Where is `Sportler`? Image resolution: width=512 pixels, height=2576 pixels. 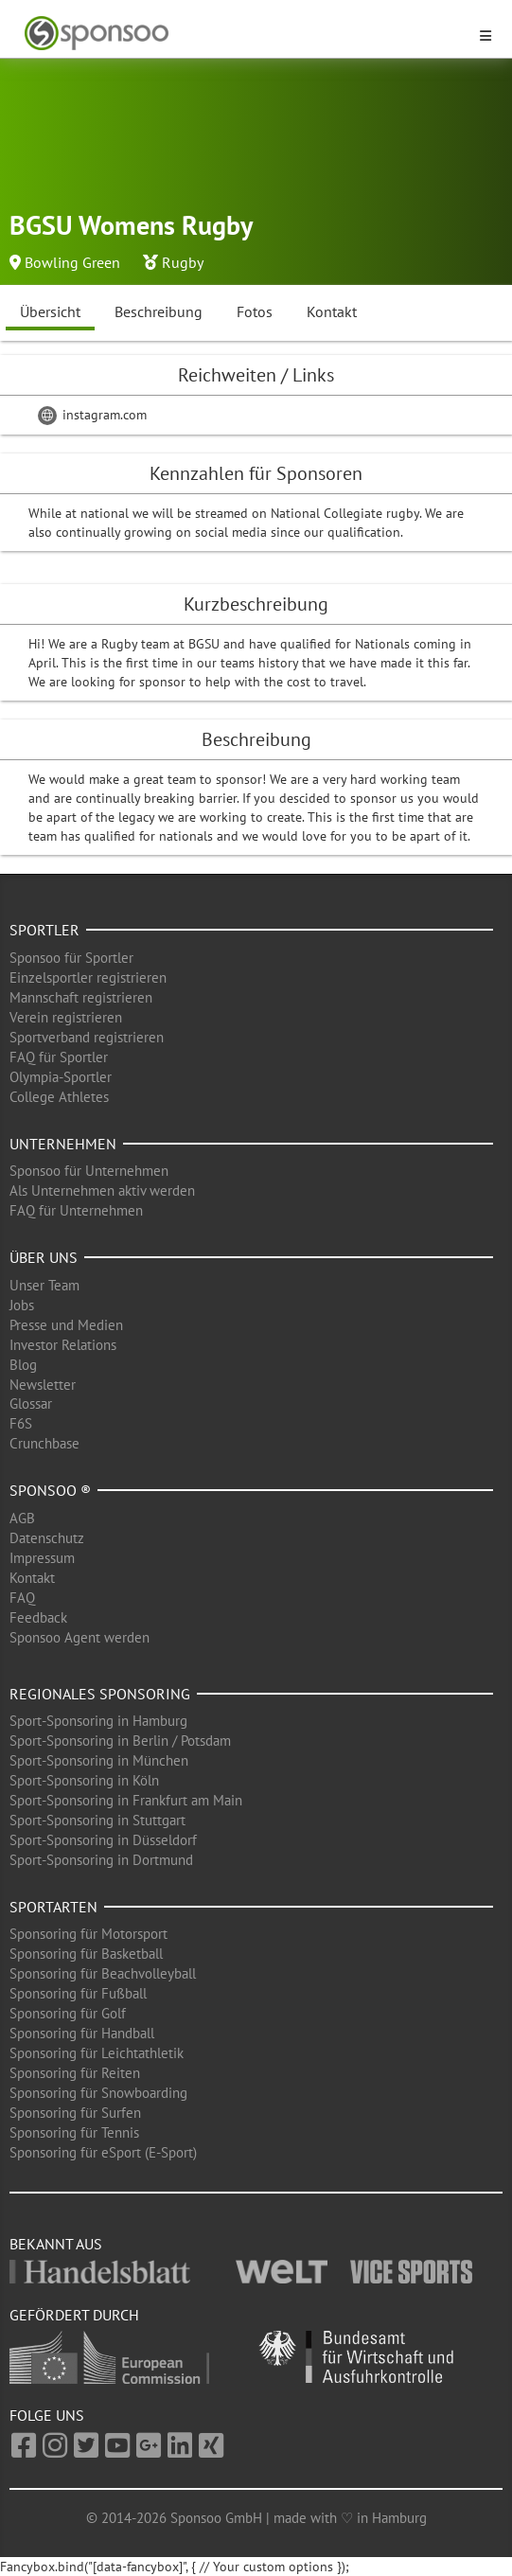
Sportler is located at coordinates (44, 929).